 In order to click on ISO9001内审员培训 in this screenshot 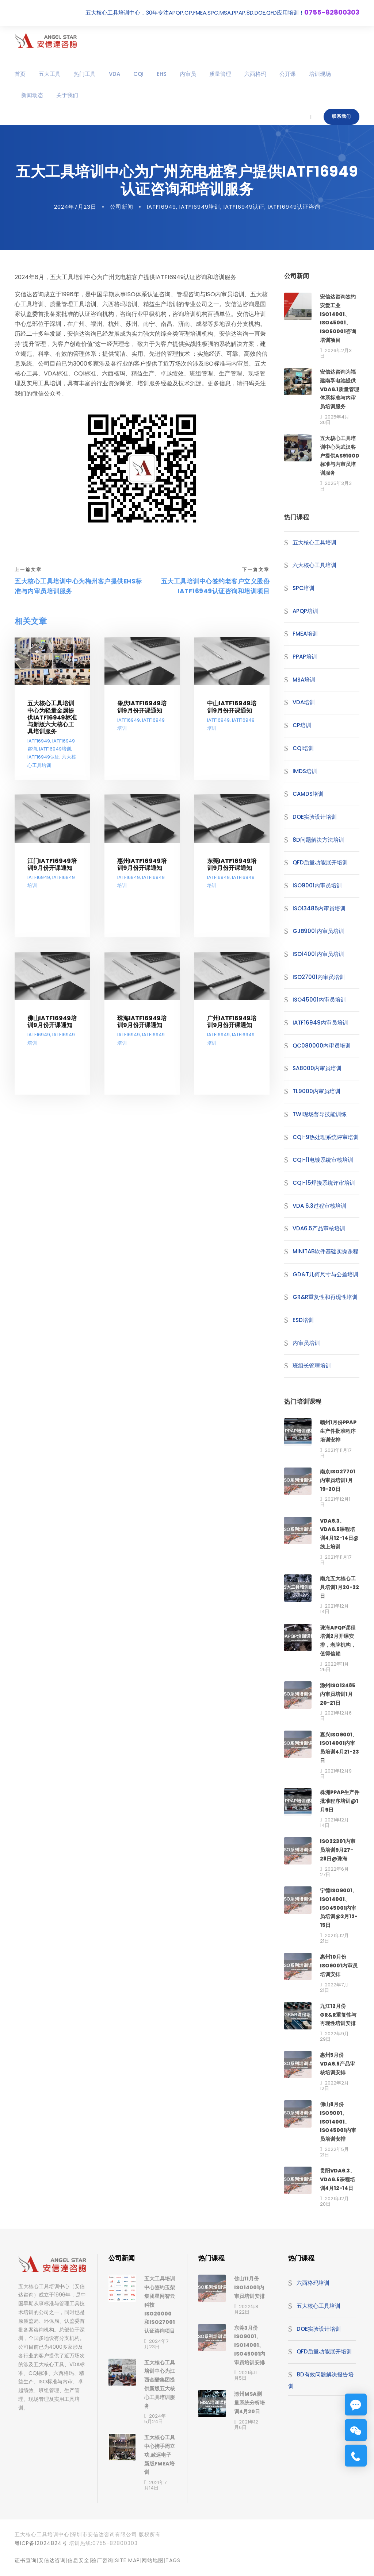, I will do `click(317, 894)`.